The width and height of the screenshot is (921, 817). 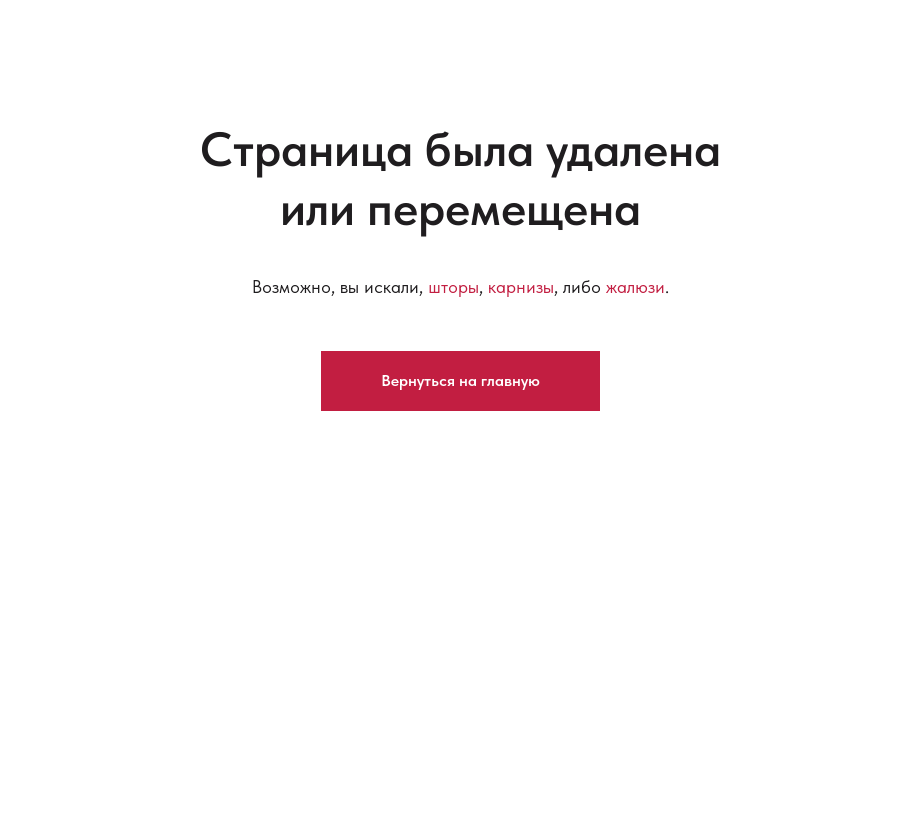 I want to click on шторы, so click(x=453, y=286).